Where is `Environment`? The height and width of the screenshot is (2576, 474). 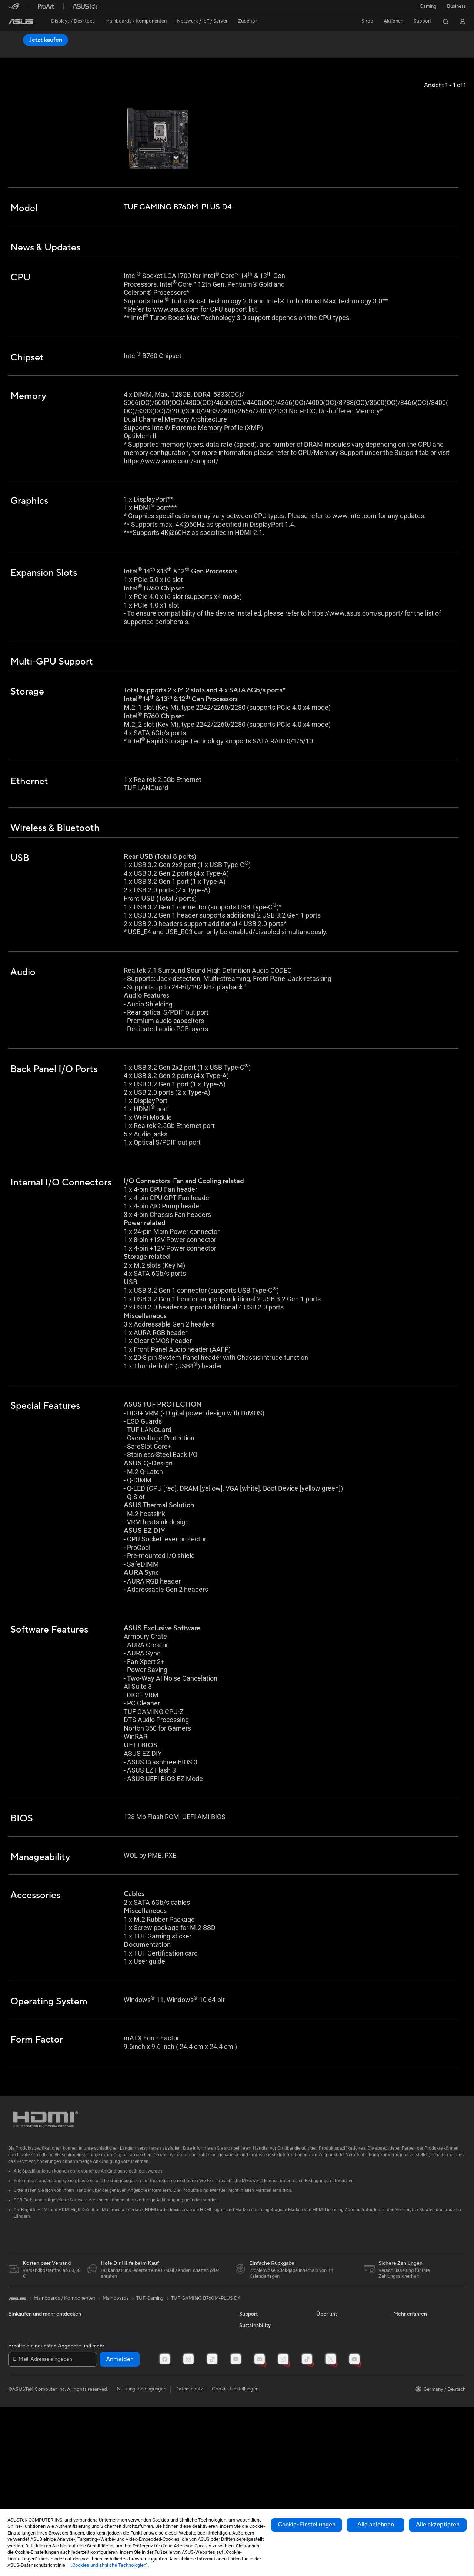 Environment is located at coordinates (253, 2494).